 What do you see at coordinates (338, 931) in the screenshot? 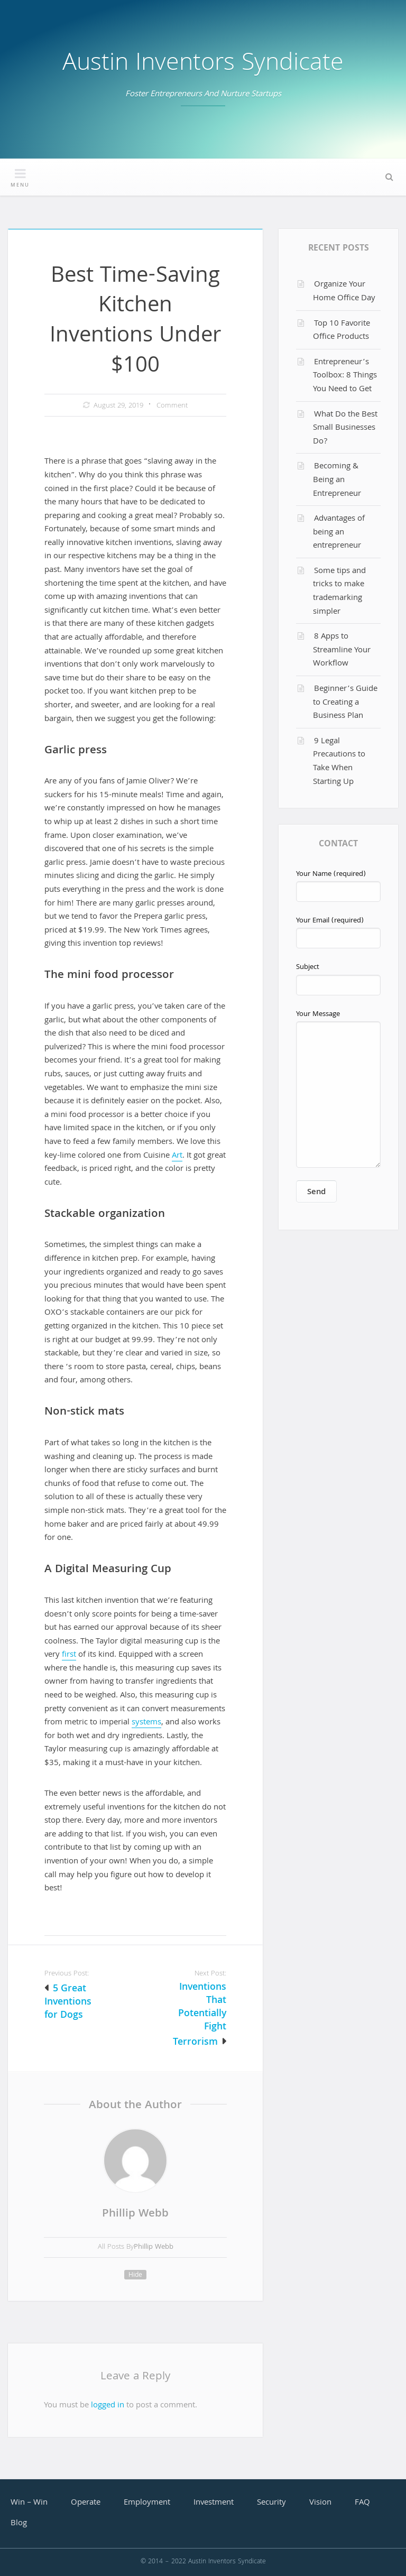
I see `Your Email (required)` at bounding box center [338, 931].